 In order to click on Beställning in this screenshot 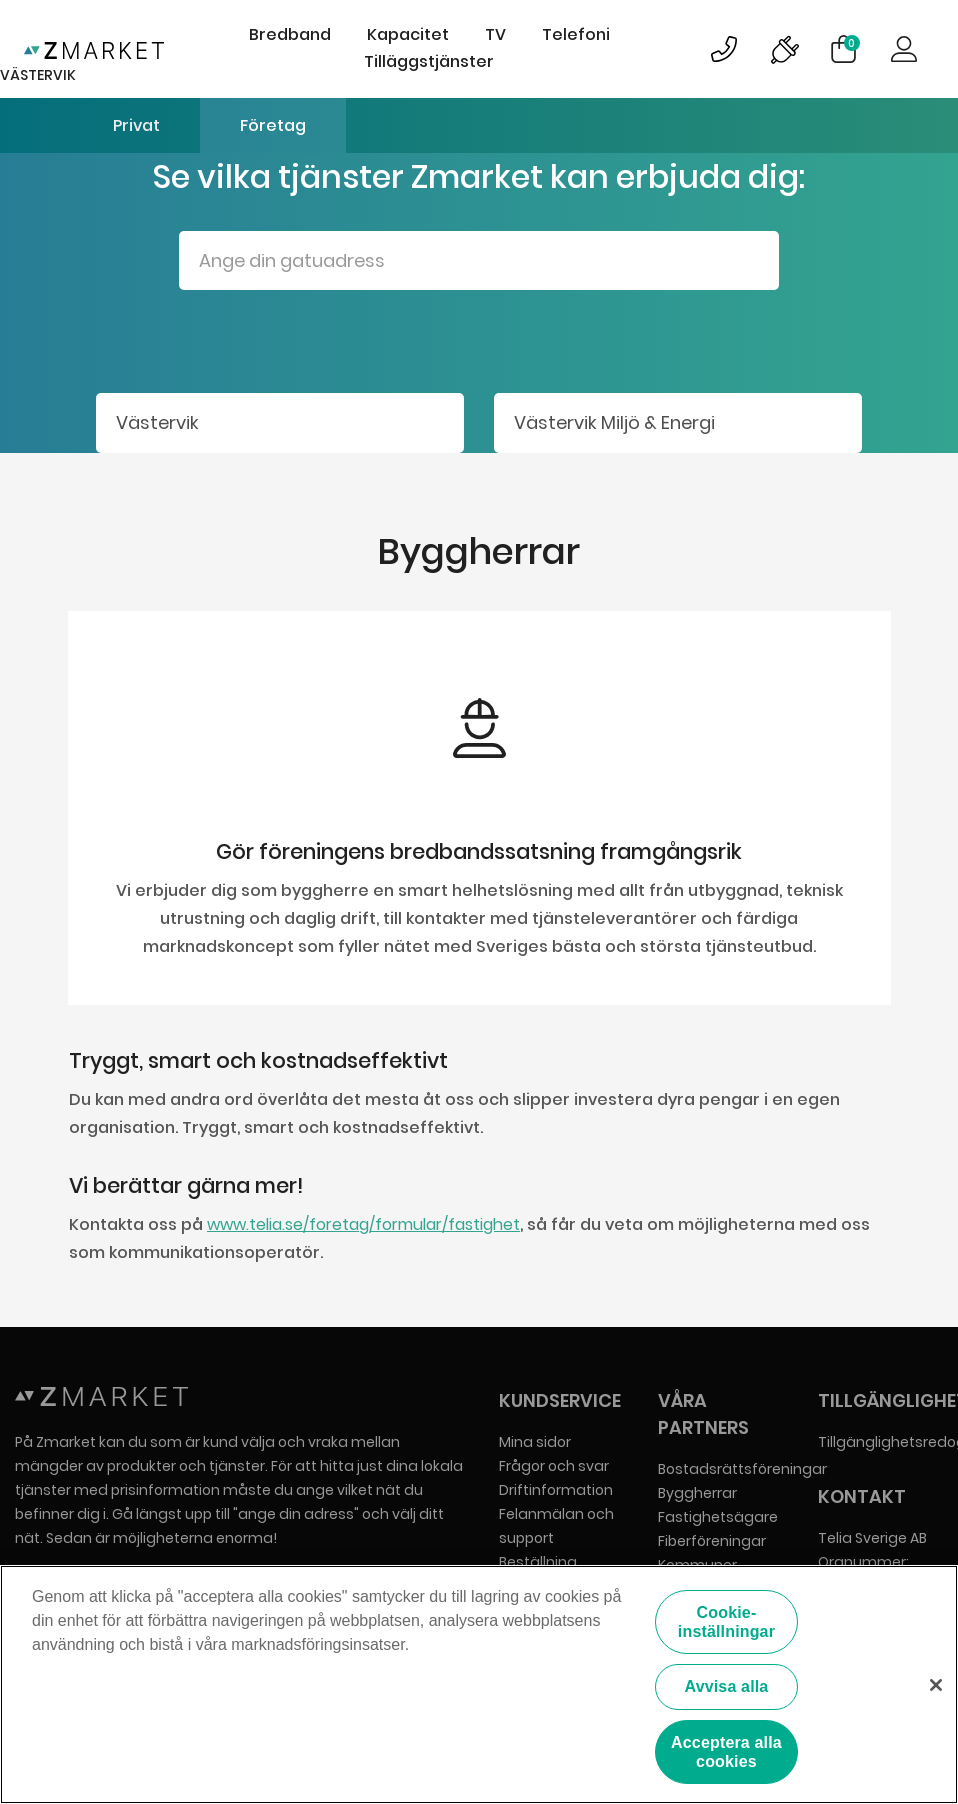, I will do `click(538, 1562)`.